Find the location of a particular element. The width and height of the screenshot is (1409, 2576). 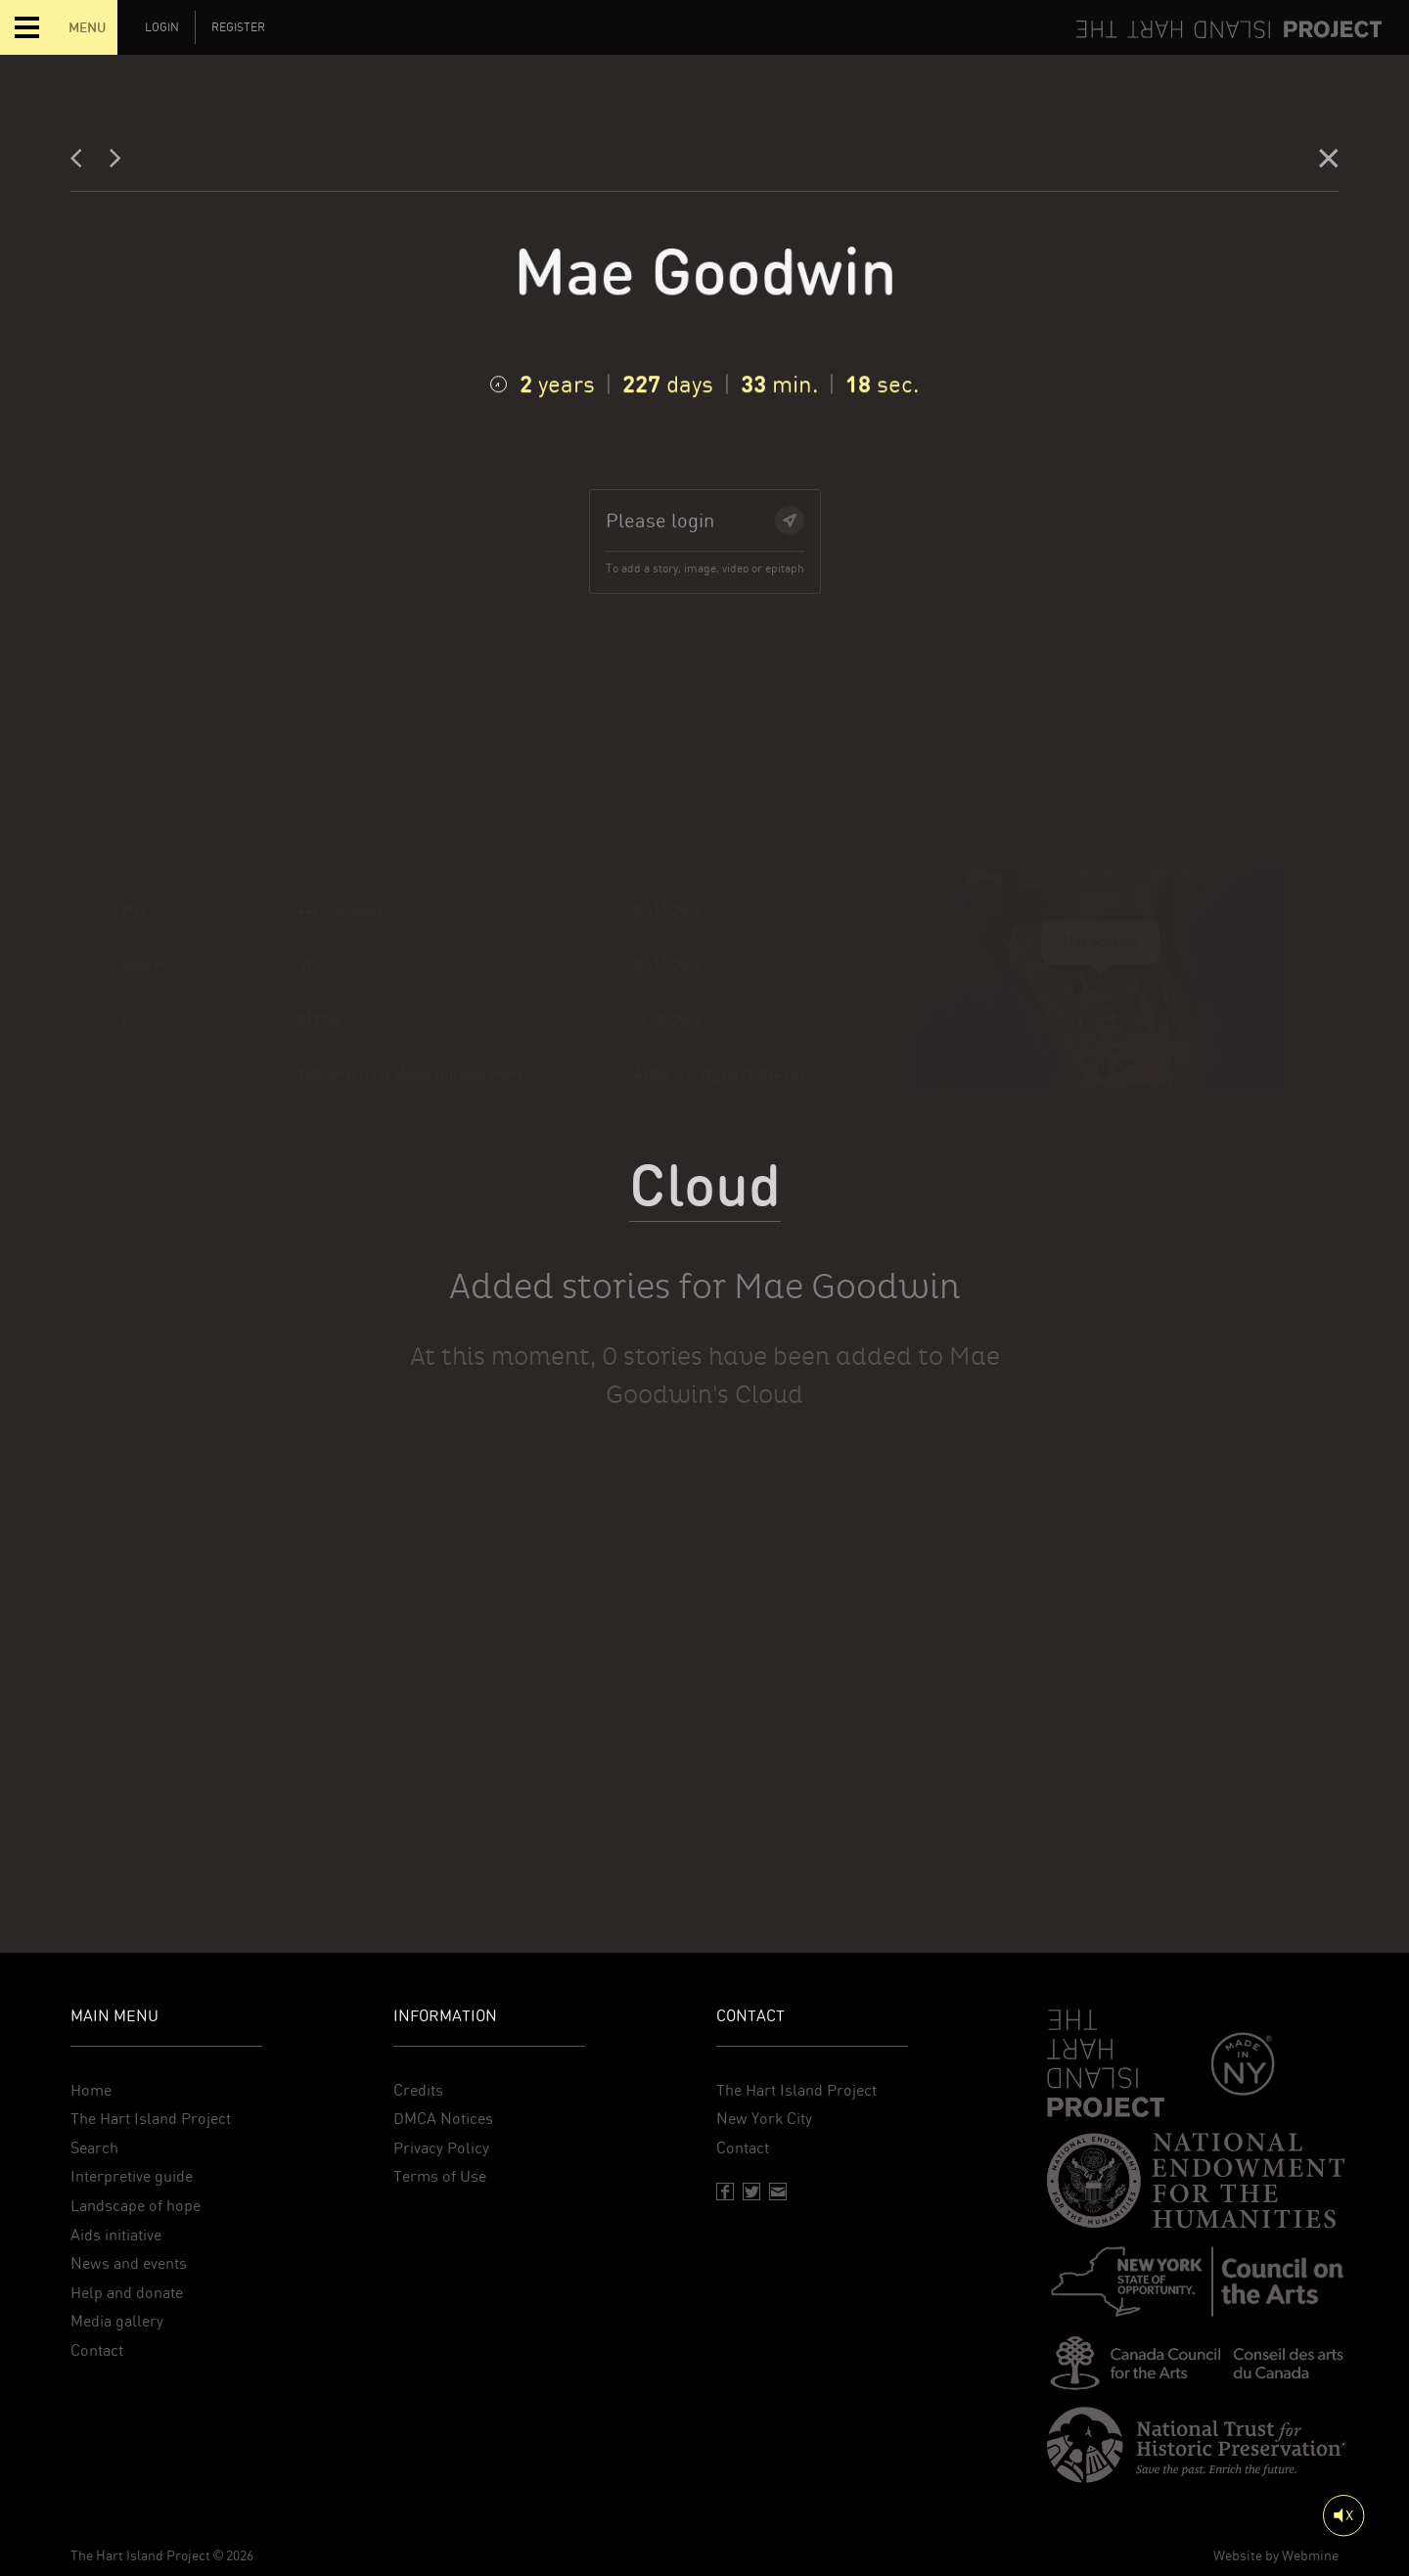

Contact is located at coordinates (96, 2350).